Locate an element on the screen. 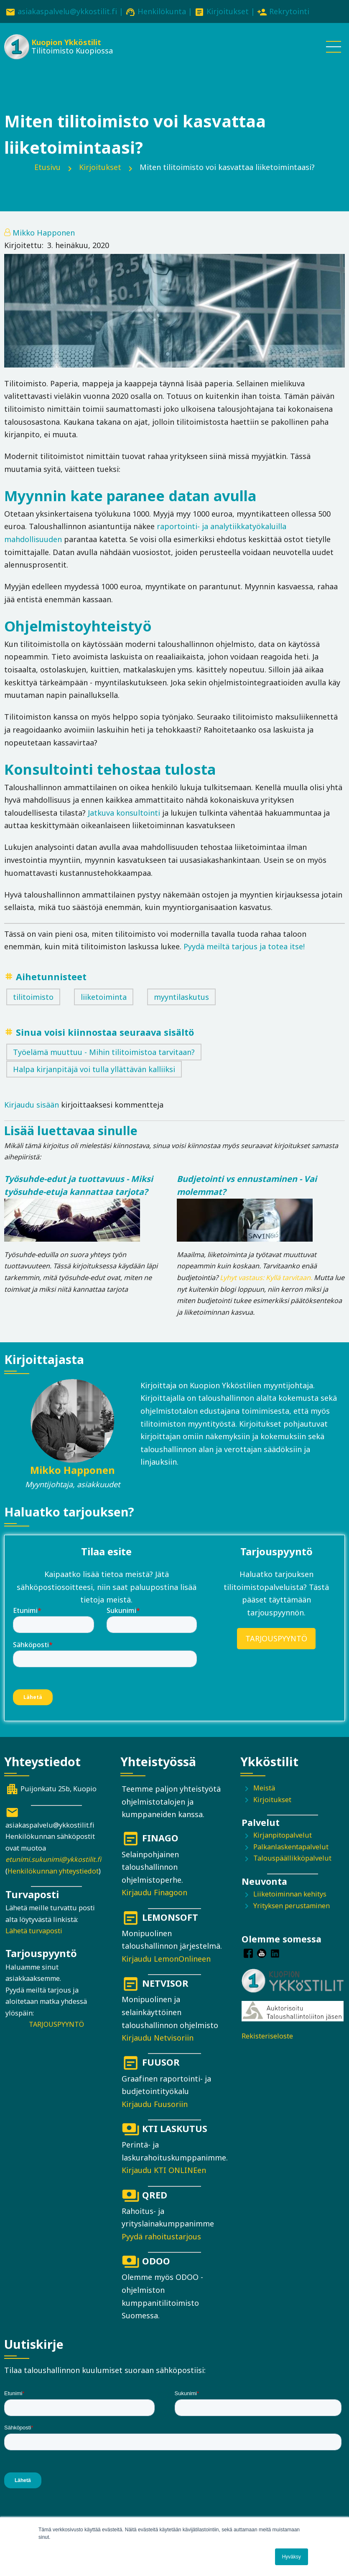 Image resolution: width=349 pixels, height=2576 pixels. liiketoiminta is located at coordinates (104, 997).